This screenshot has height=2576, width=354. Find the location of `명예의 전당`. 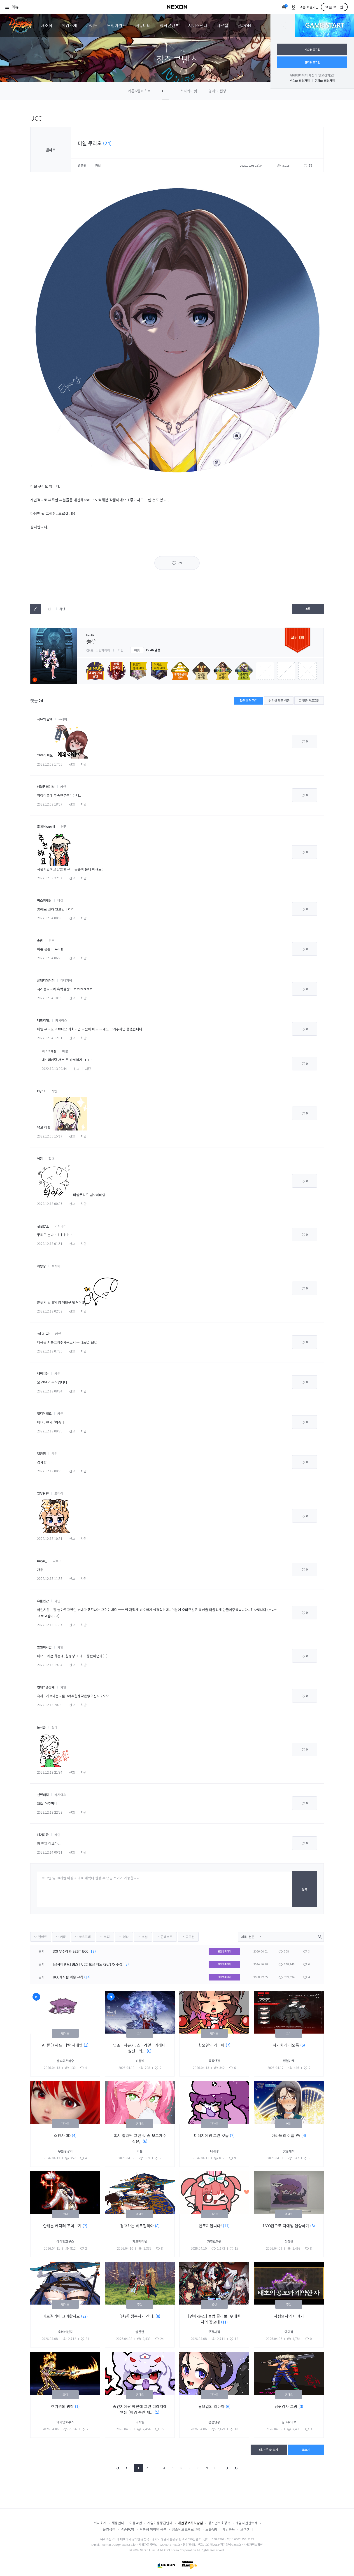

명예의 전당 is located at coordinates (217, 90).